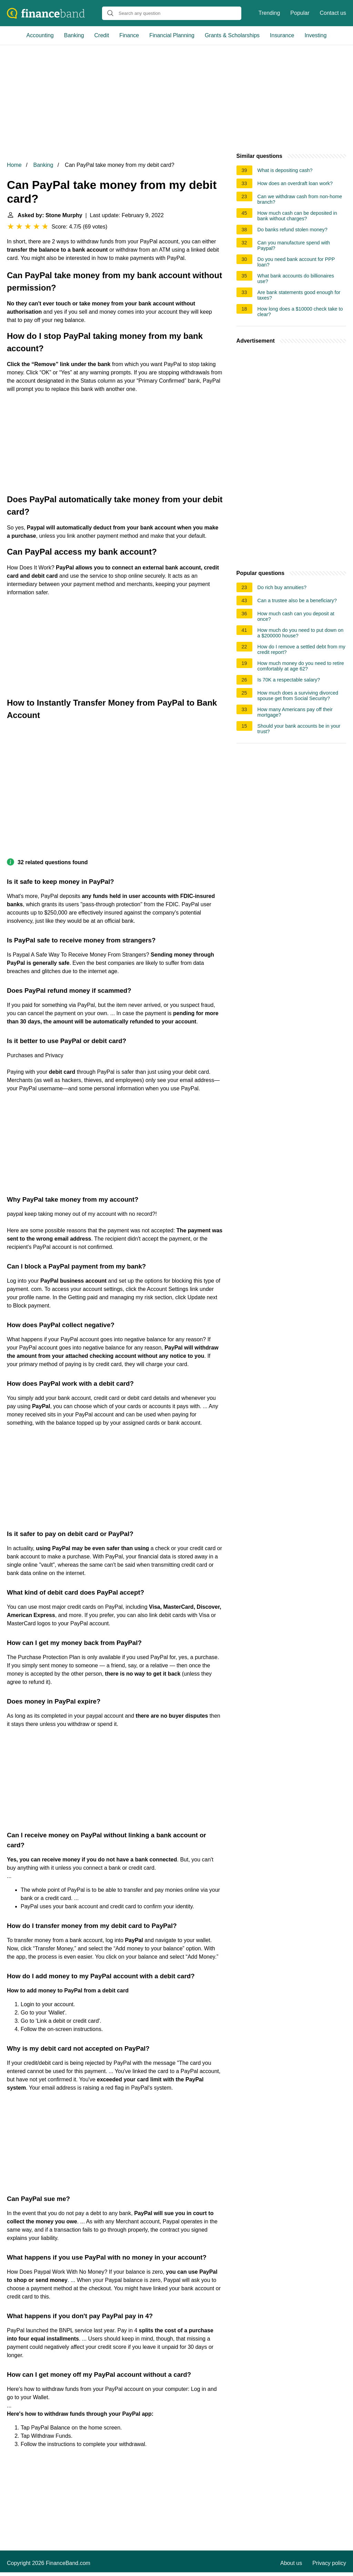 Image resolution: width=353 pixels, height=2576 pixels. I want to click on What is depositing cash?, so click(285, 170).